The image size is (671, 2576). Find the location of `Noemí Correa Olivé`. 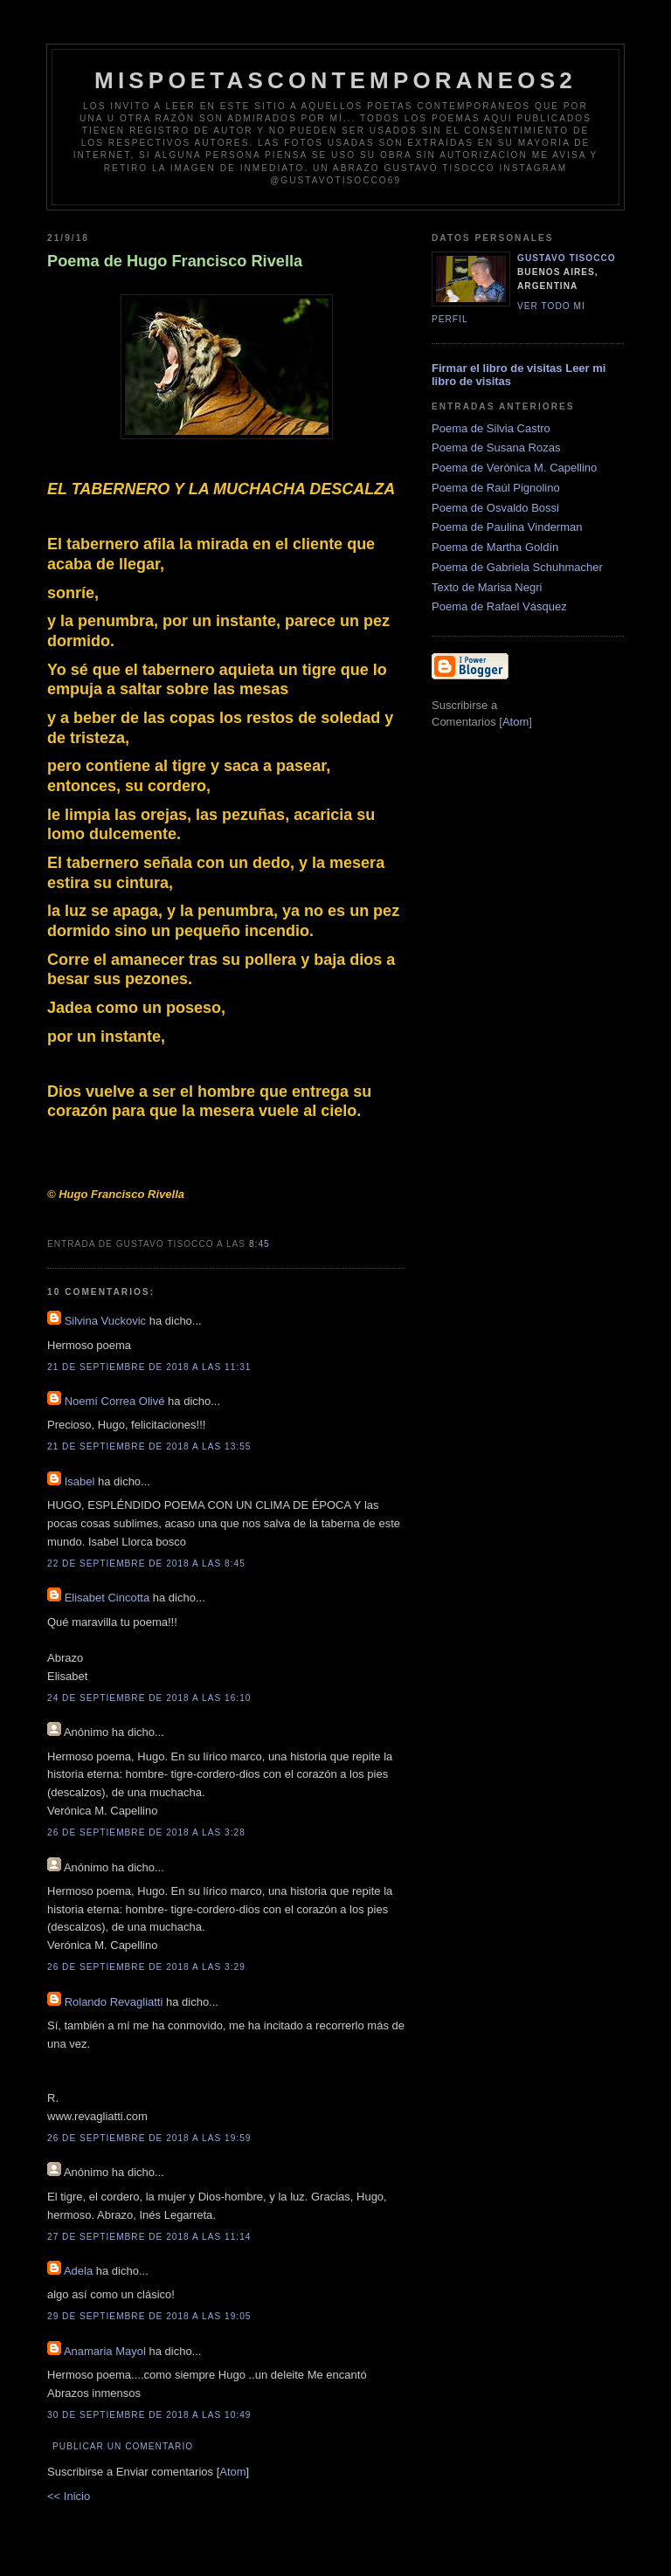

Noemí Correa Olivé is located at coordinates (115, 1401).